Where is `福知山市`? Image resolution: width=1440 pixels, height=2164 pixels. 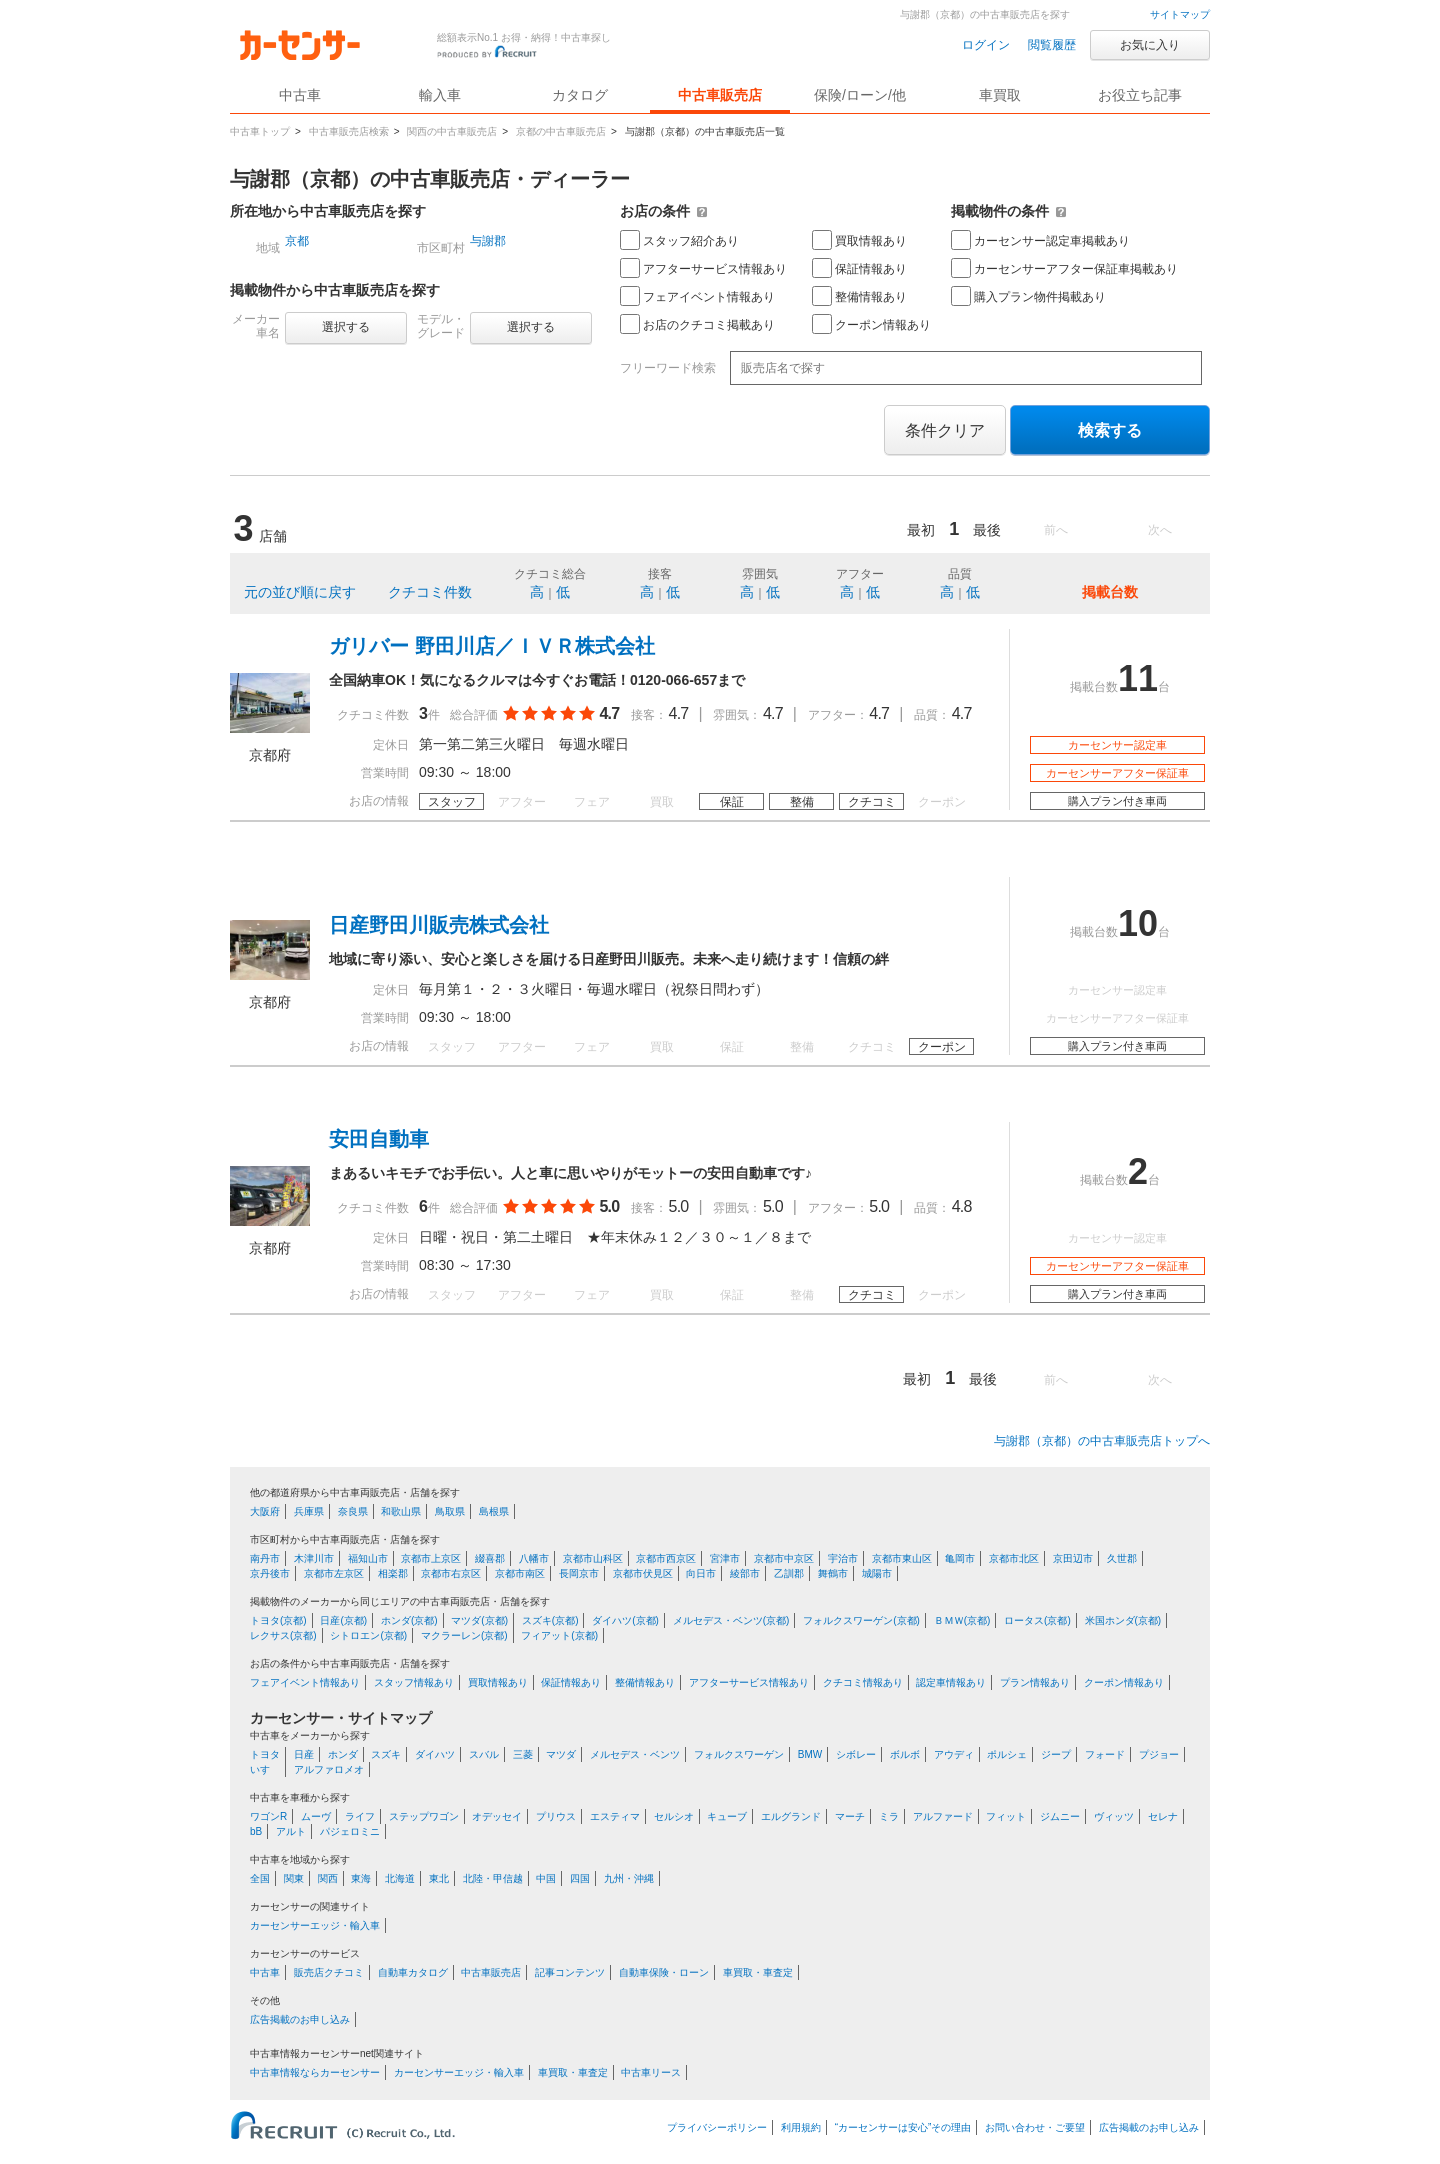
福知山市 is located at coordinates (368, 1558).